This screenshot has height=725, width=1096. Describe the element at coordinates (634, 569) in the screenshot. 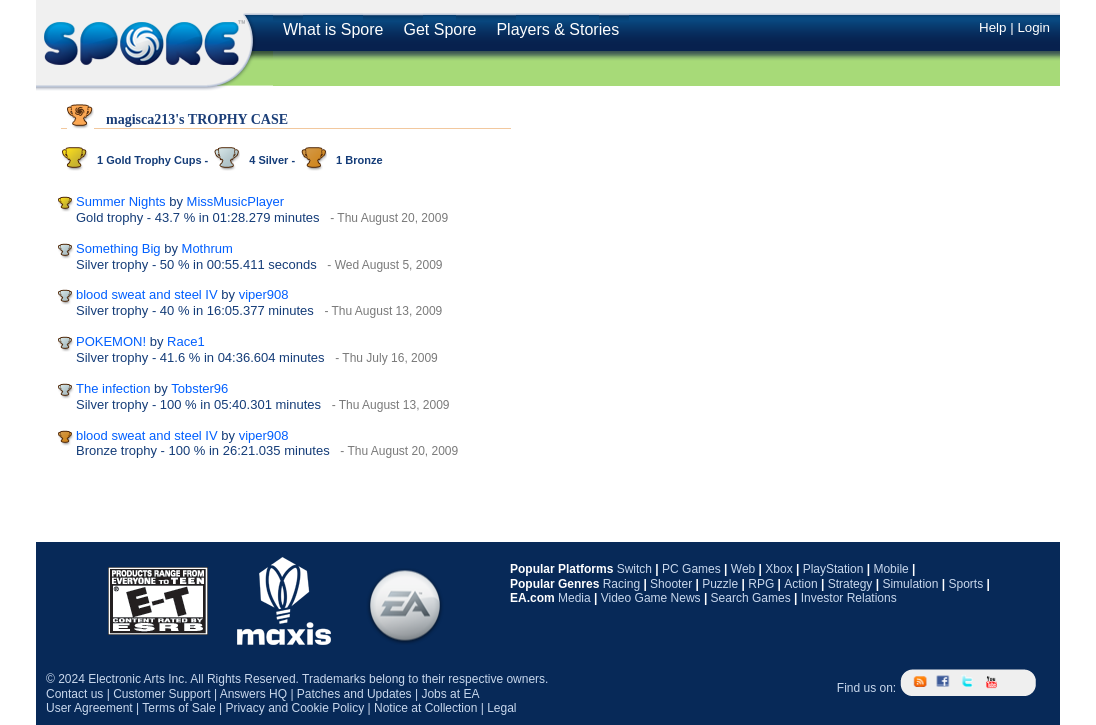

I see `Switch` at that location.